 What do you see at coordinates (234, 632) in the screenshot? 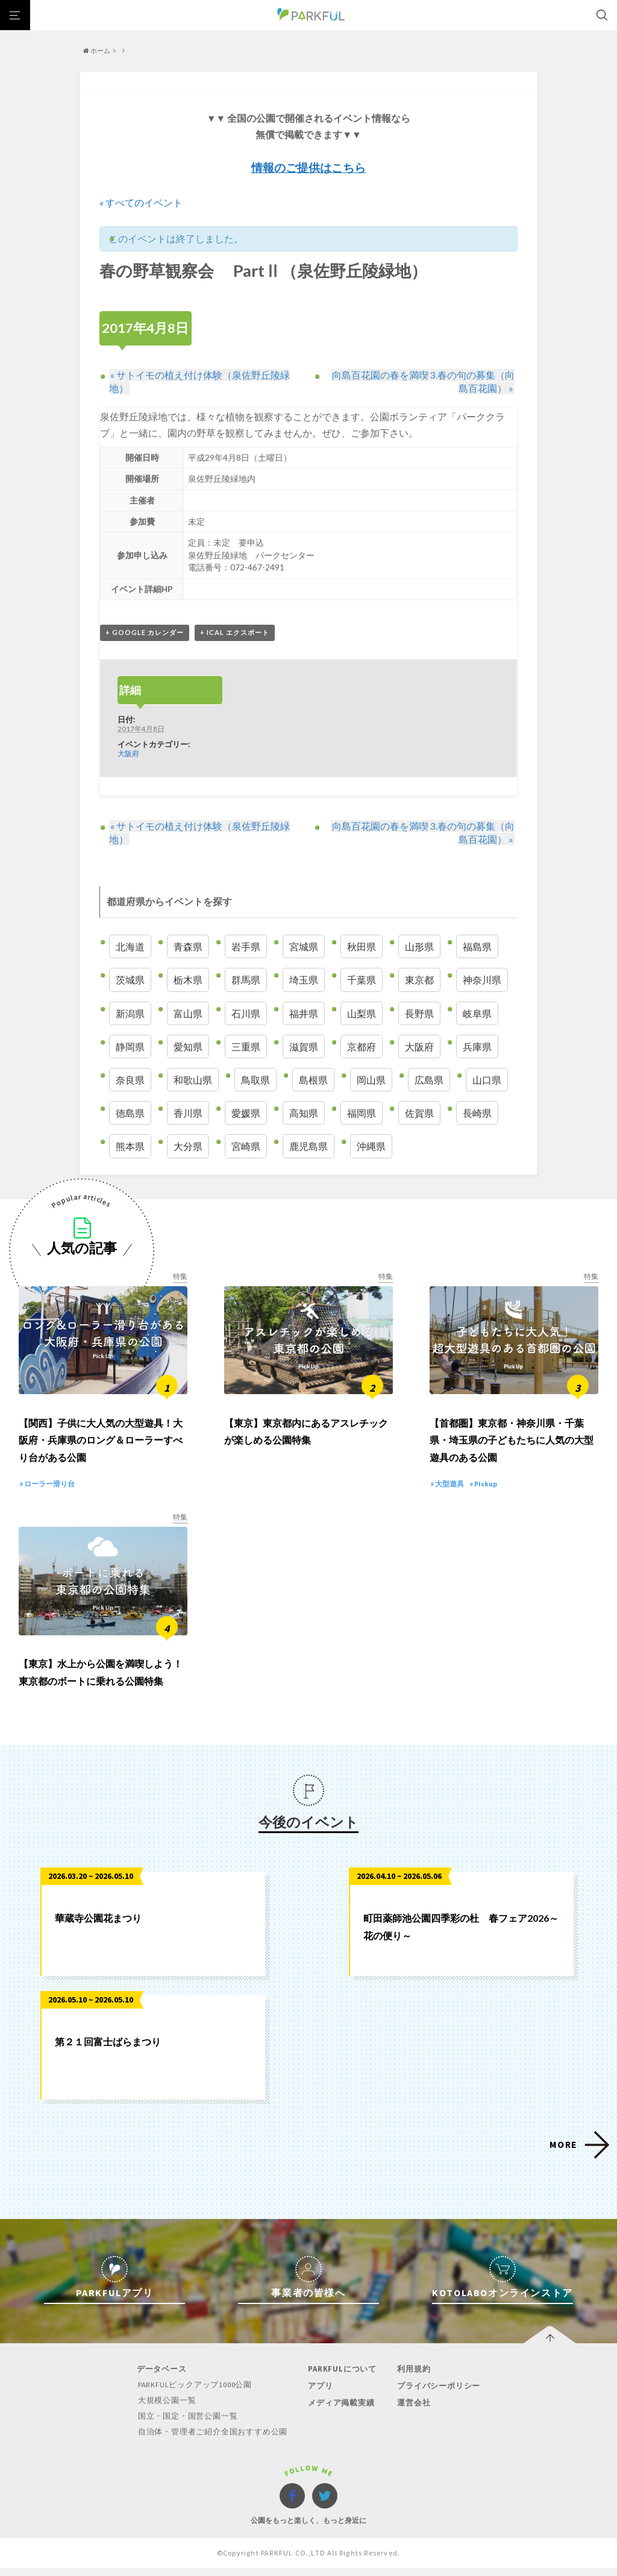
I see `+ iCal エクスポート` at bounding box center [234, 632].